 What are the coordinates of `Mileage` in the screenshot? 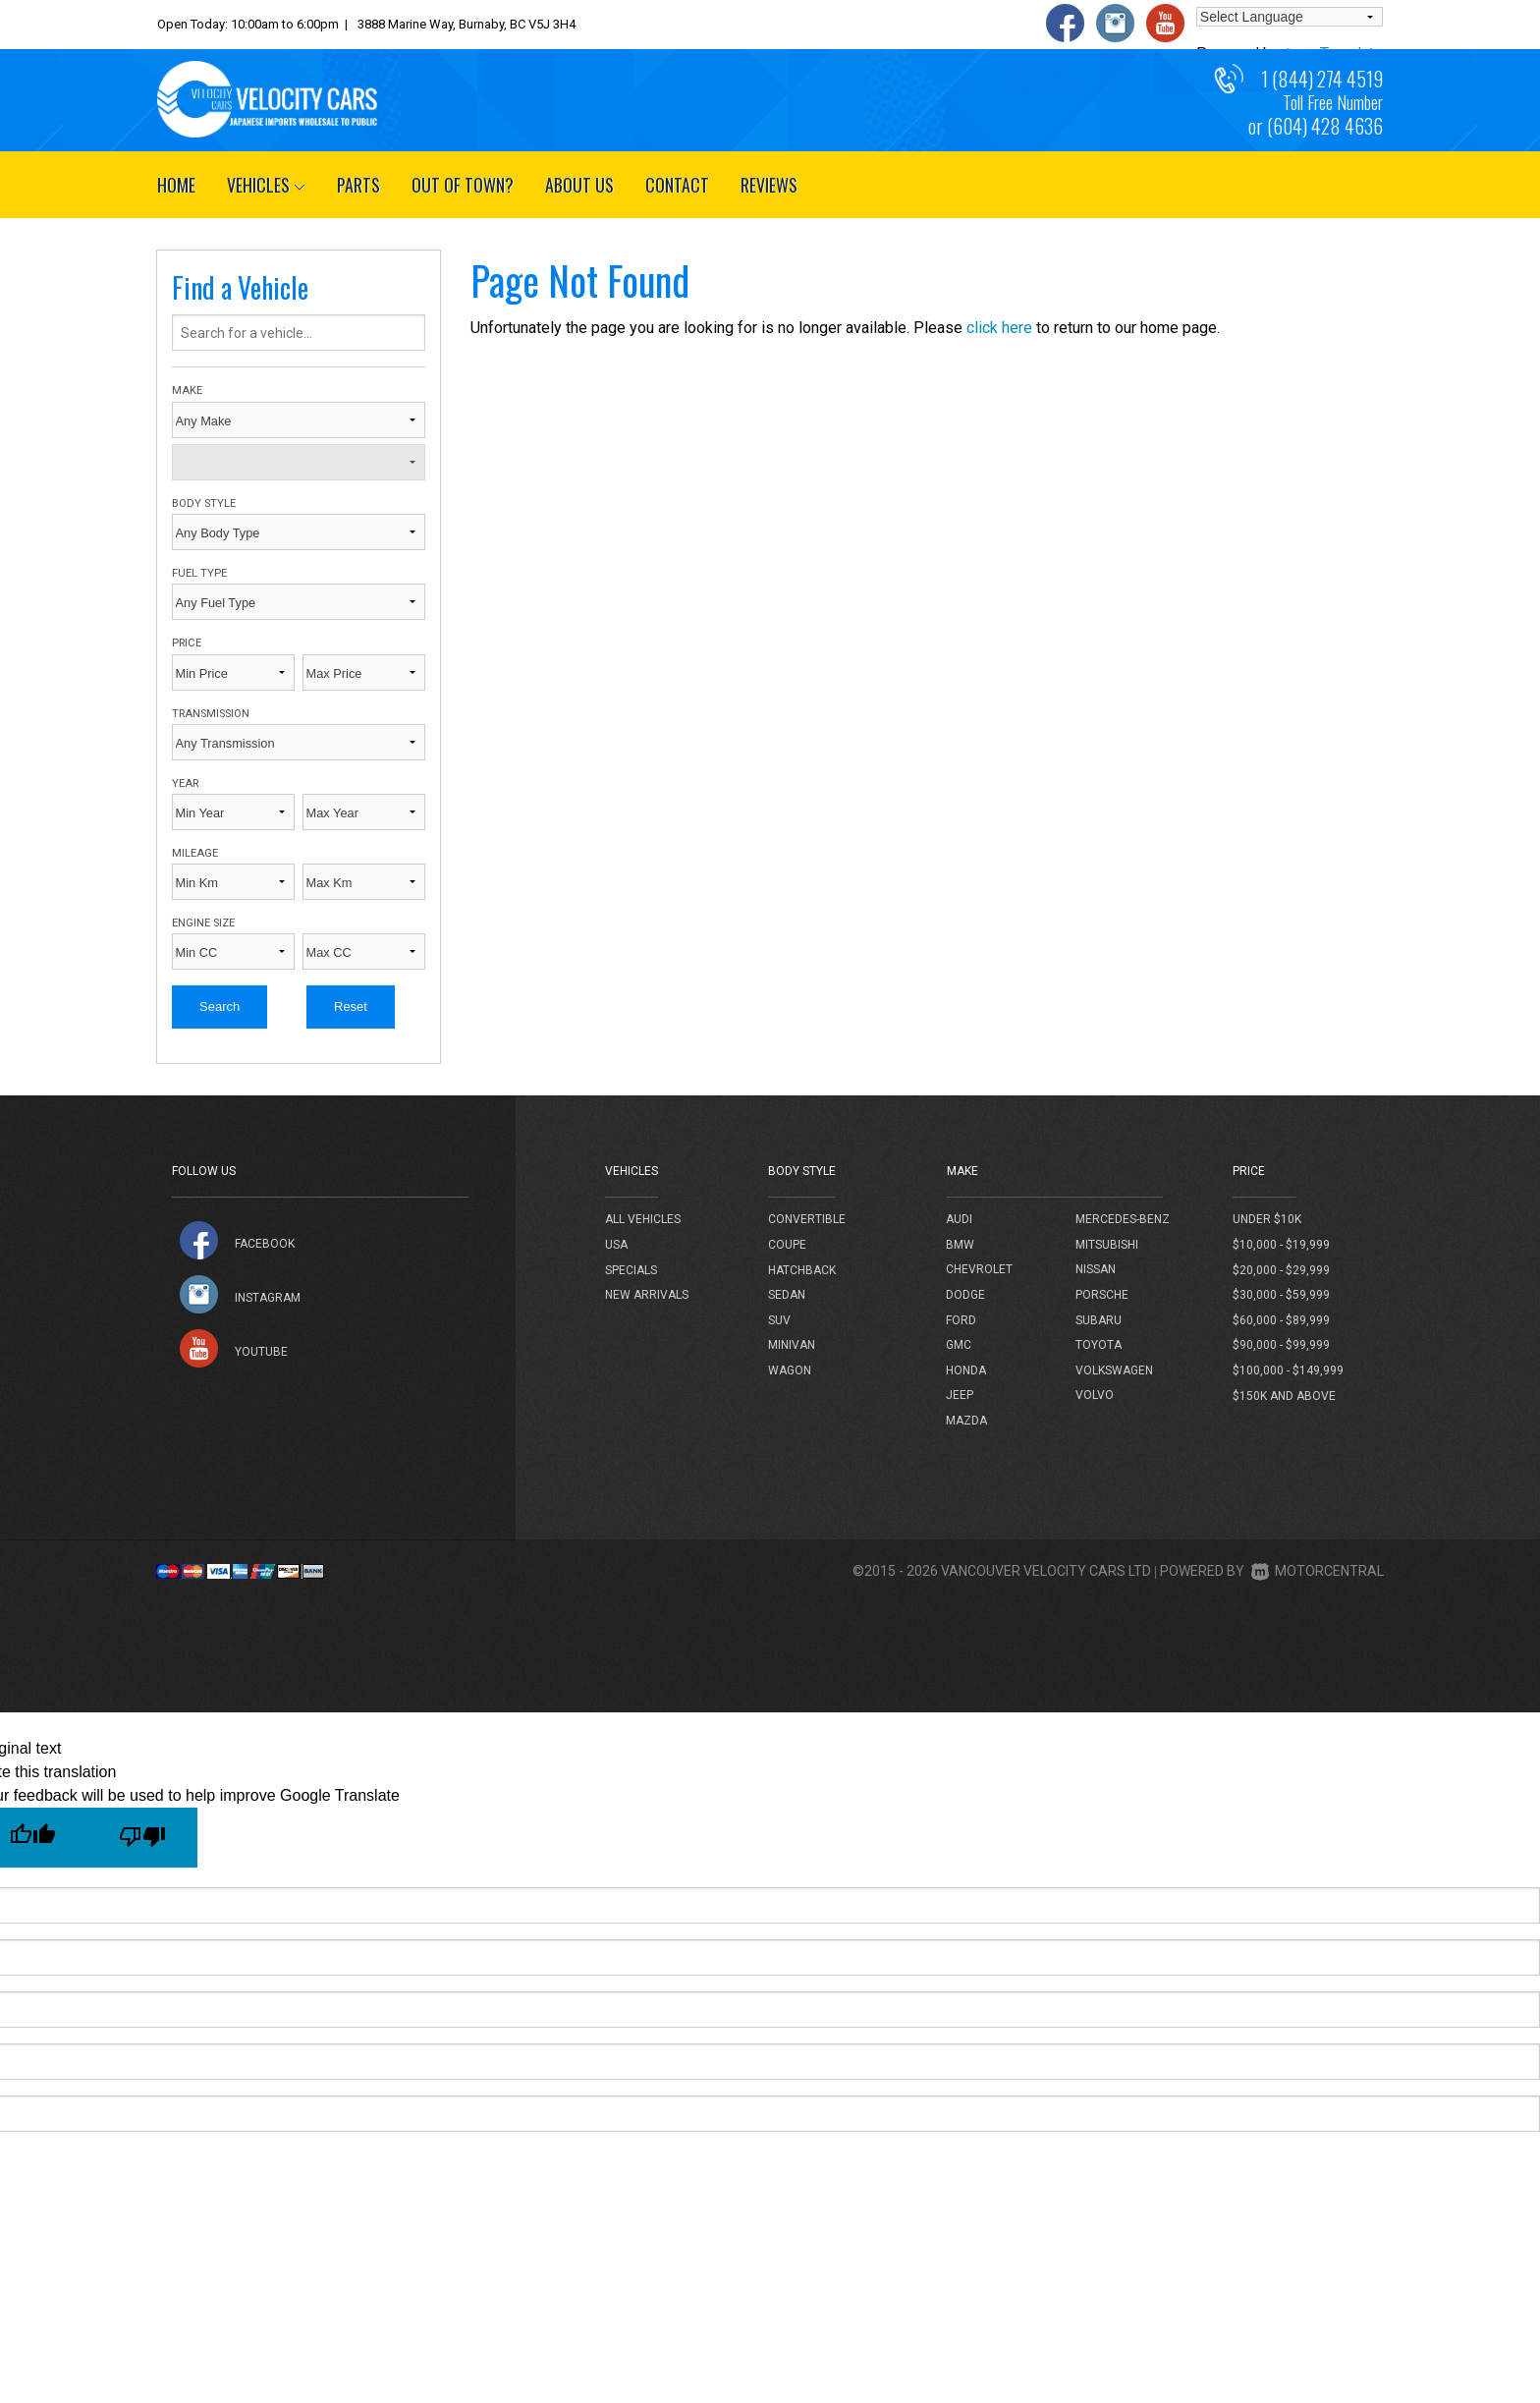 It's located at (195, 853).